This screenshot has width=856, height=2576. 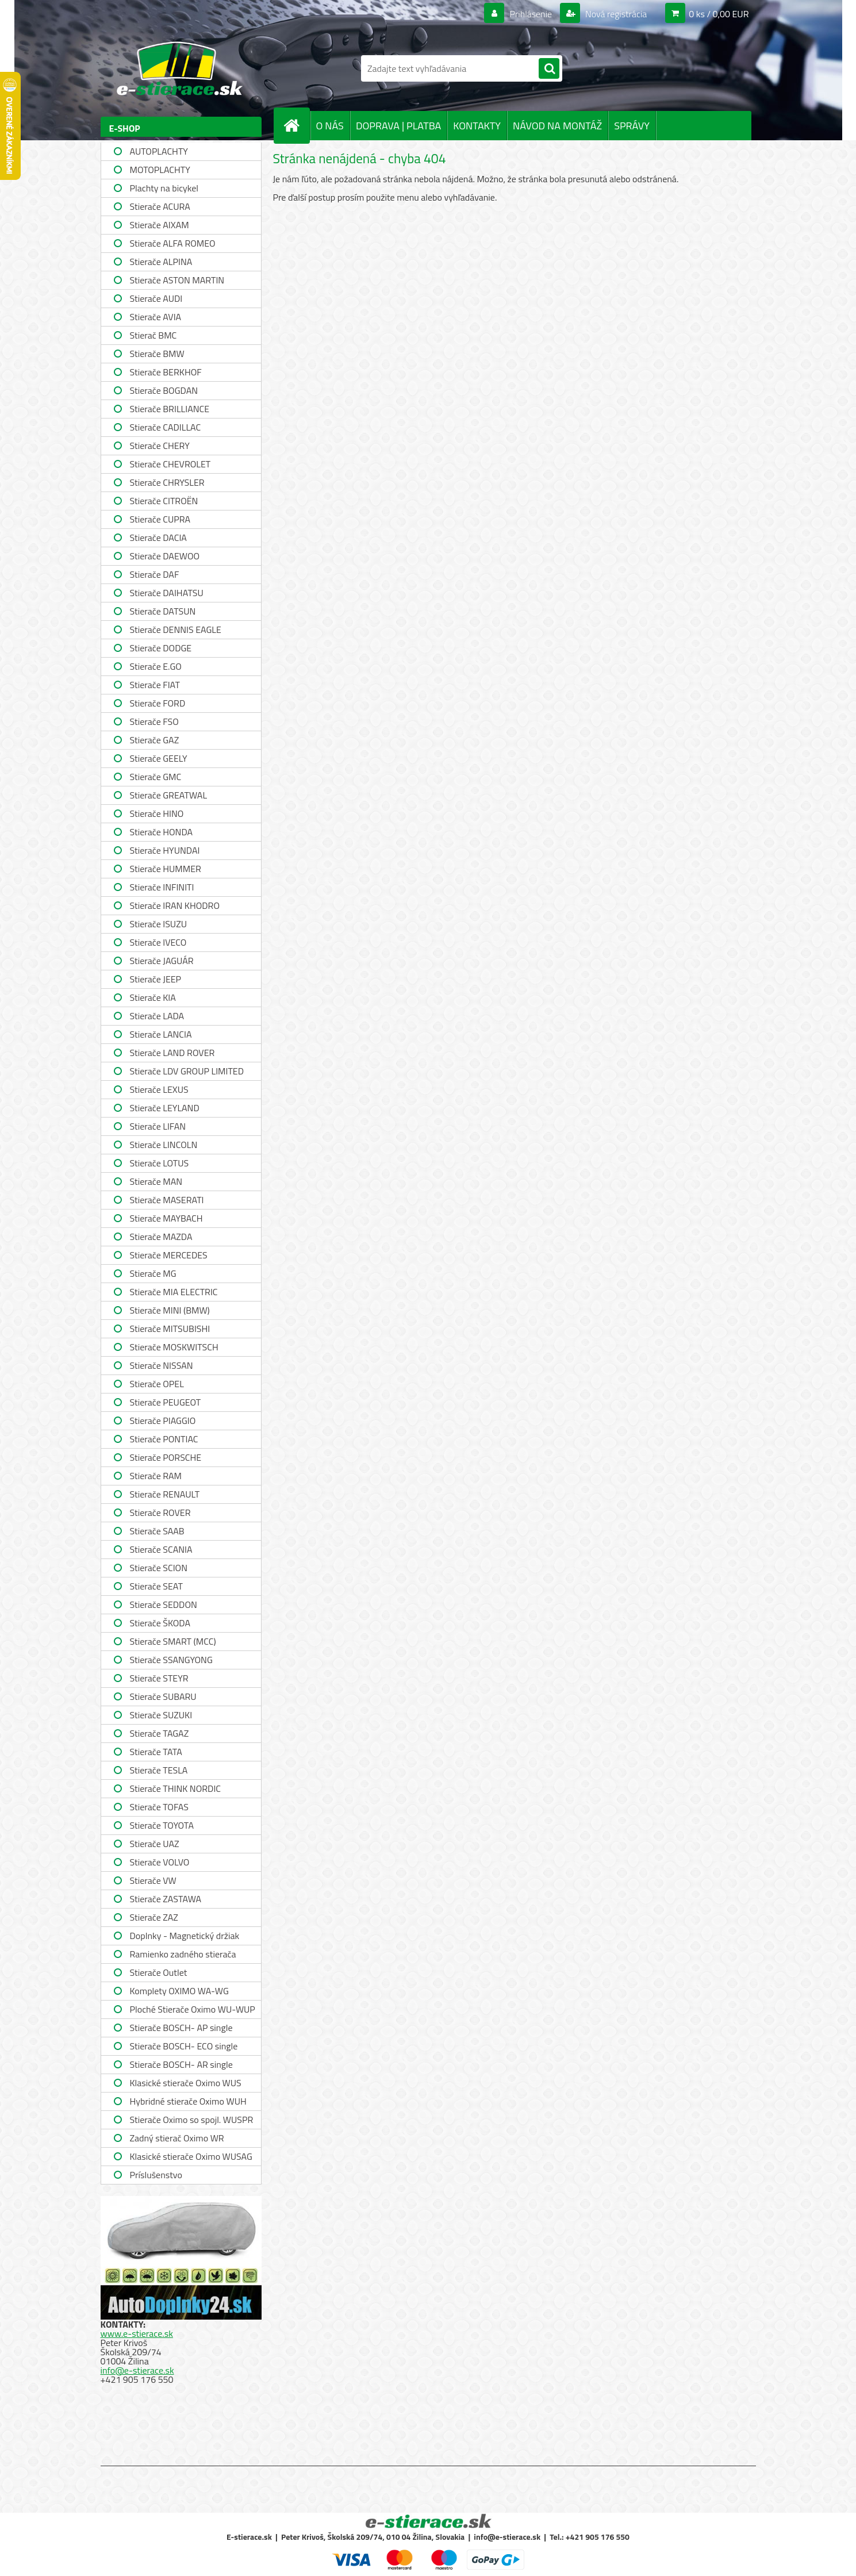 What do you see at coordinates (185, 2083) in the screenshot?
I see `Klasické stierače Oximo WUS` at bounding box center [185, 2083].